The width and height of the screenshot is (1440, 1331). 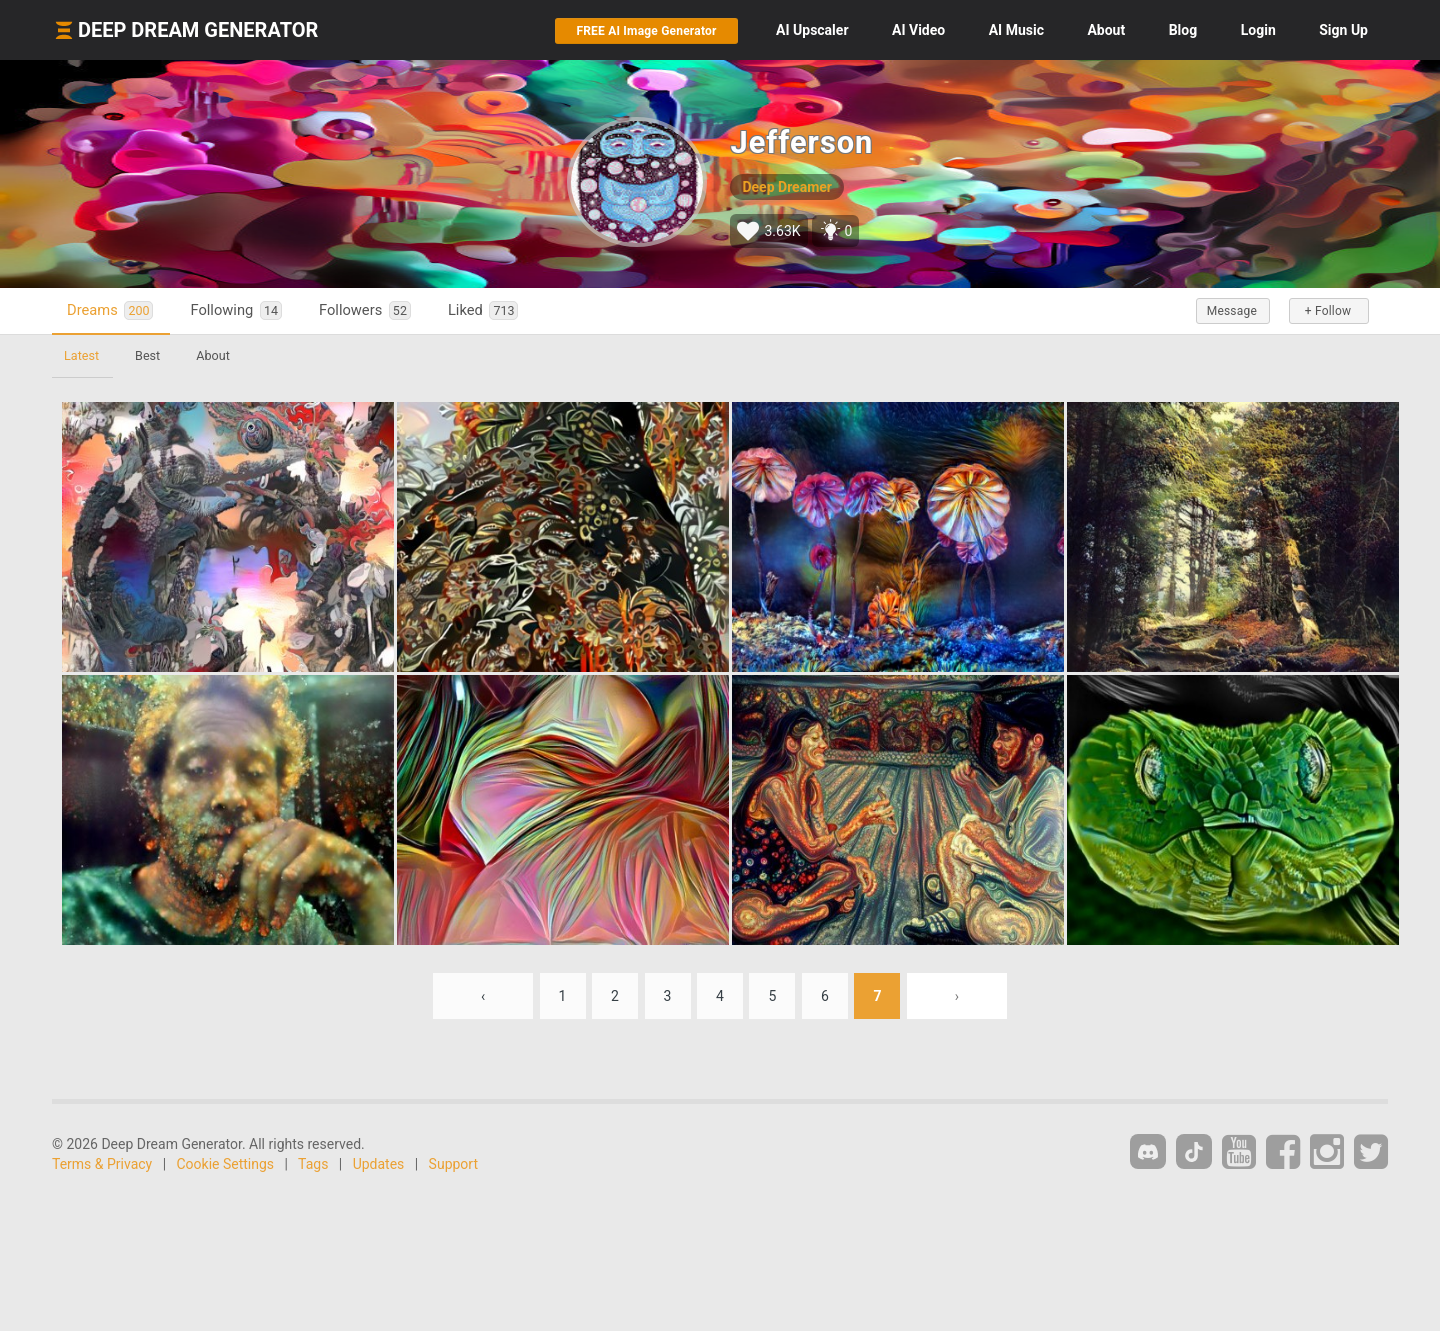 What do you see at coordinates (1106, 30) in the screenshot?
I see `About` at bounding box center [1106, 30].